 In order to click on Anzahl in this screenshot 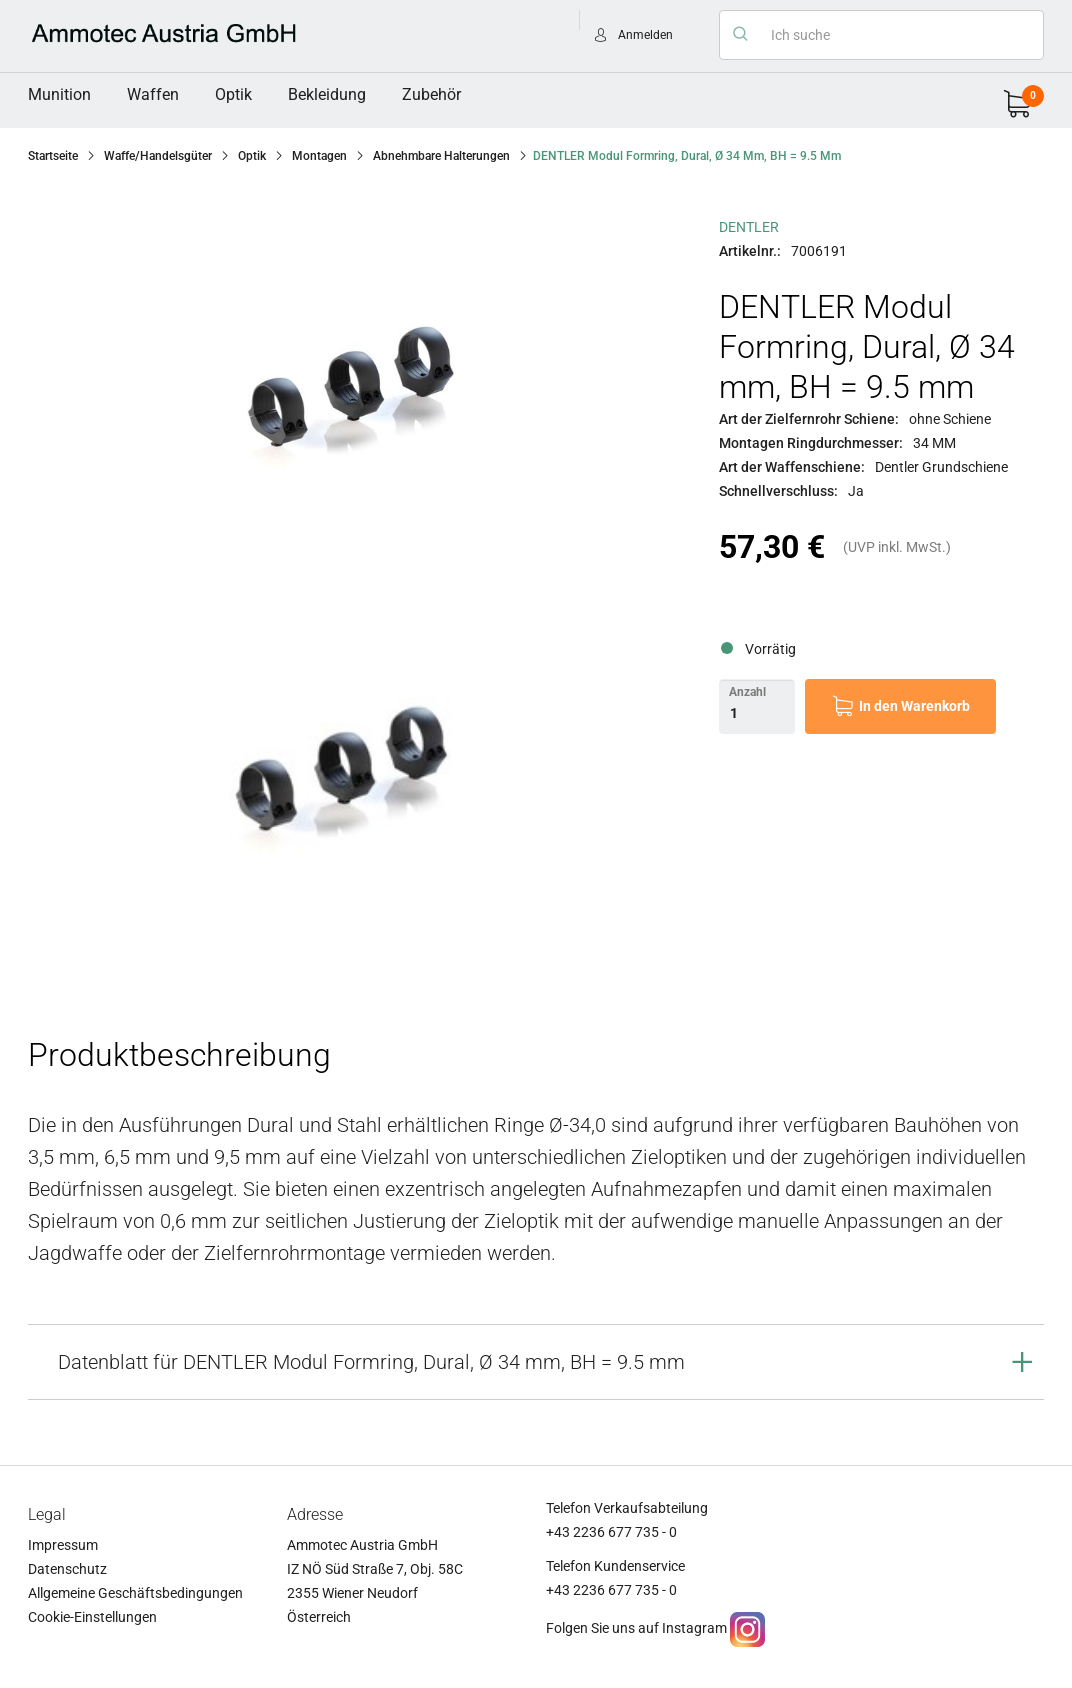, I will do `click(747, 692)`.